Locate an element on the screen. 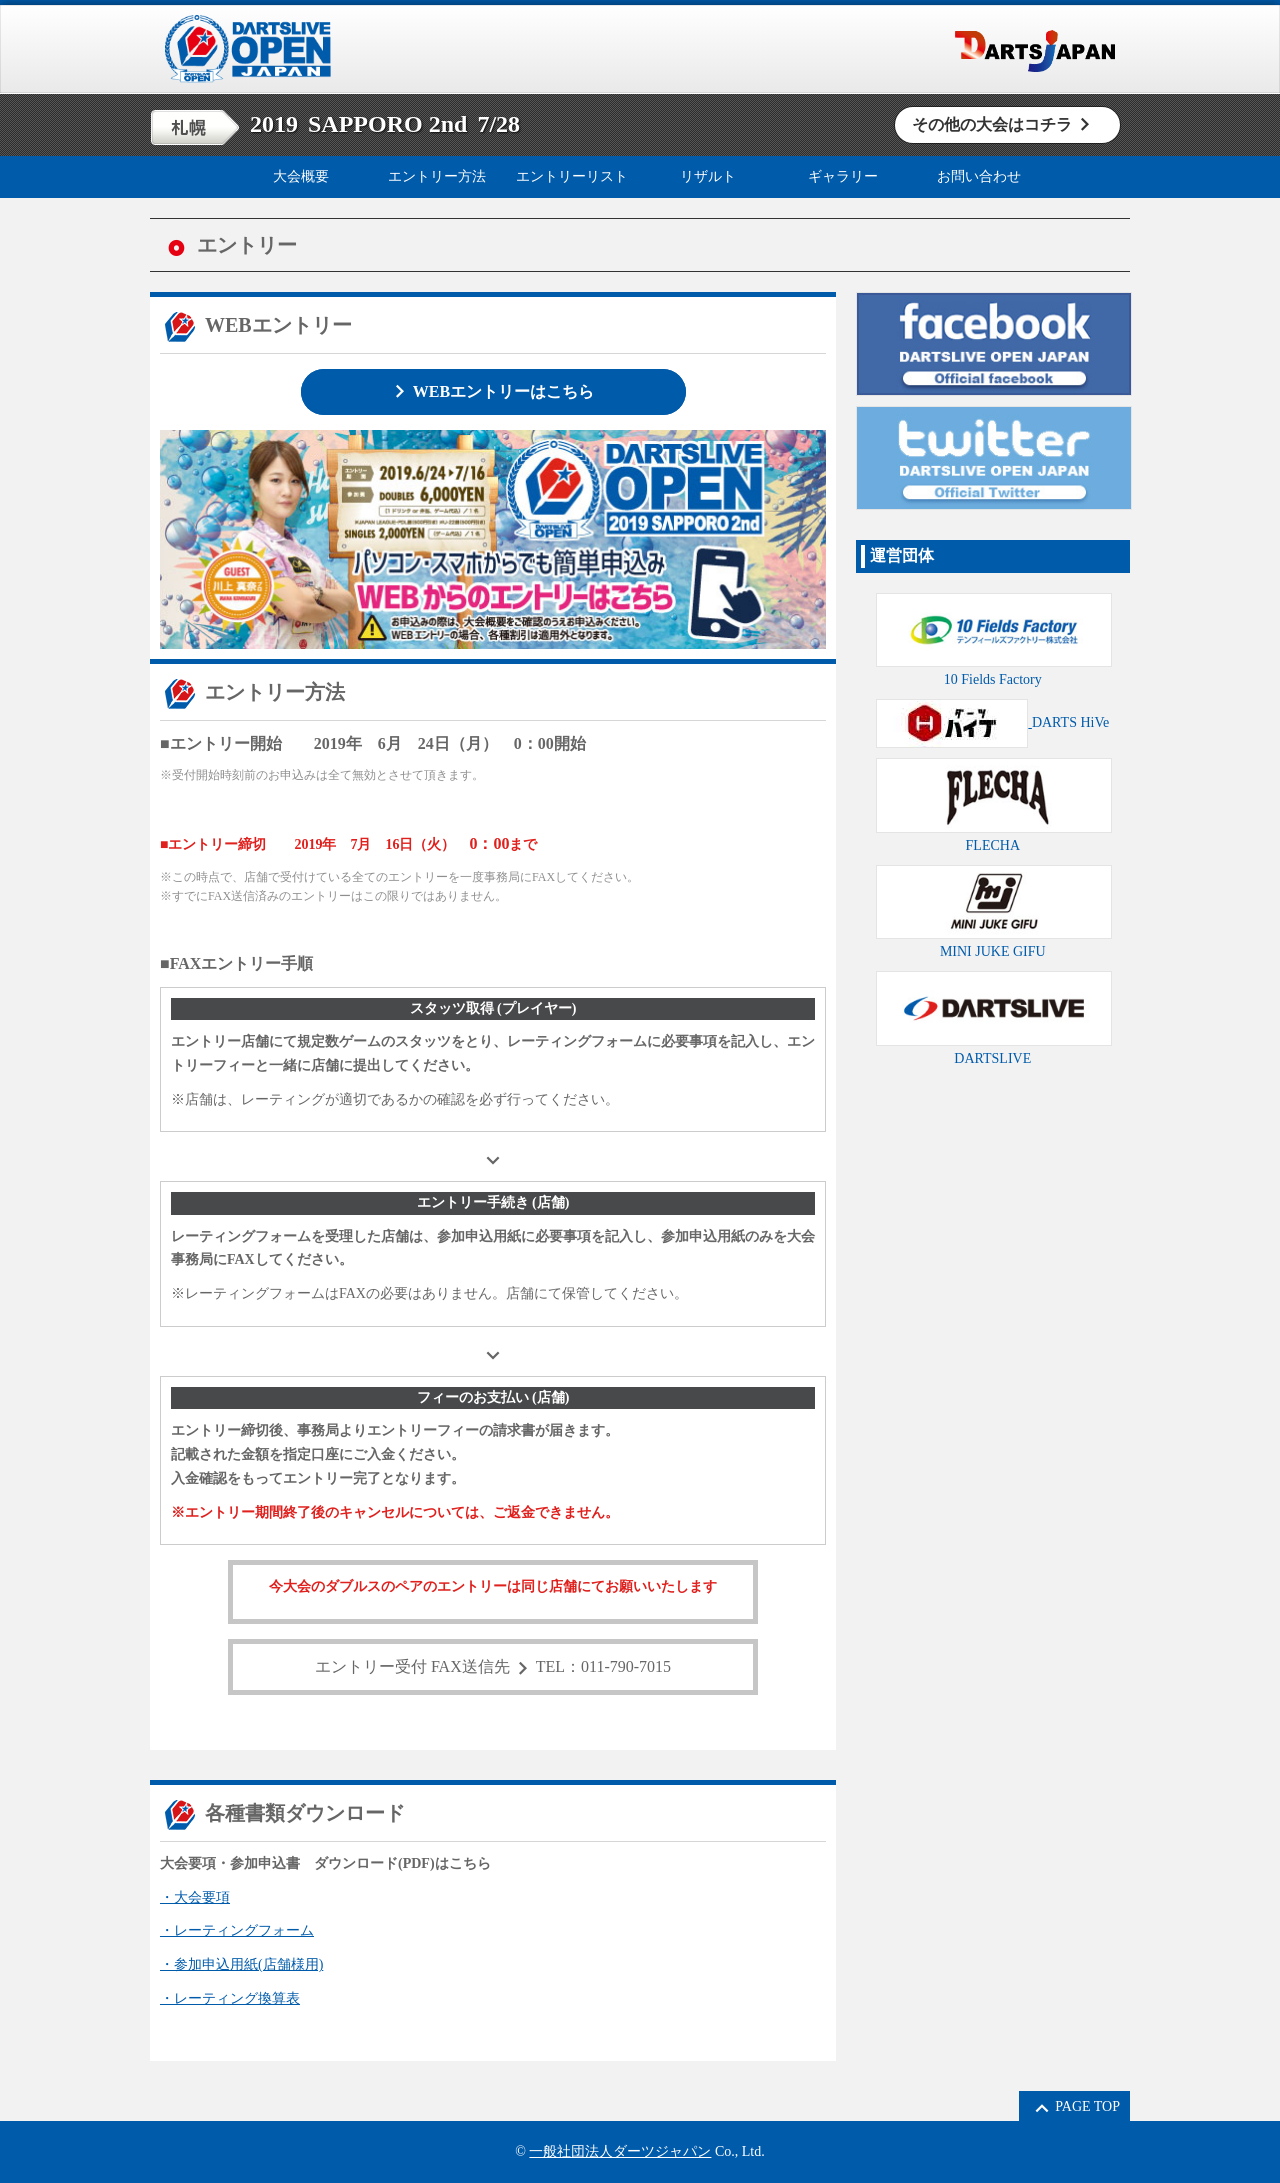 Image resolution: width=1280 pixels, height=2183 pixels. エントリーリスト is located at coordinates (572, 176).